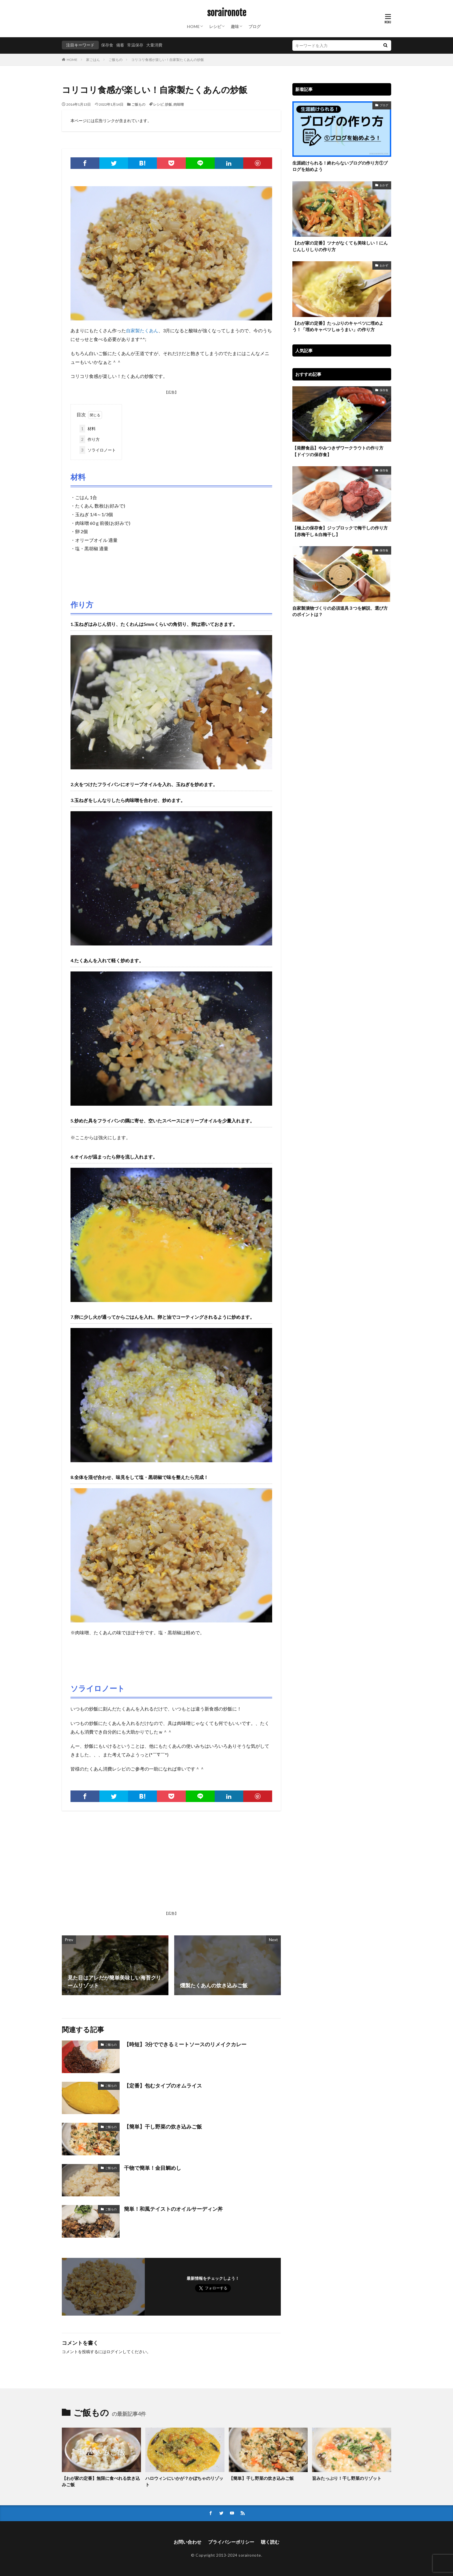 Image resolution: width=453 pixels, height=2576 pixels. Describe the element at coordinates (337, 326) in the screenshot. I see `【わが家の定番】たっぷりのキャベツに埋めよう！「埋めキャベツしゅうまい」の作り方` at that location.